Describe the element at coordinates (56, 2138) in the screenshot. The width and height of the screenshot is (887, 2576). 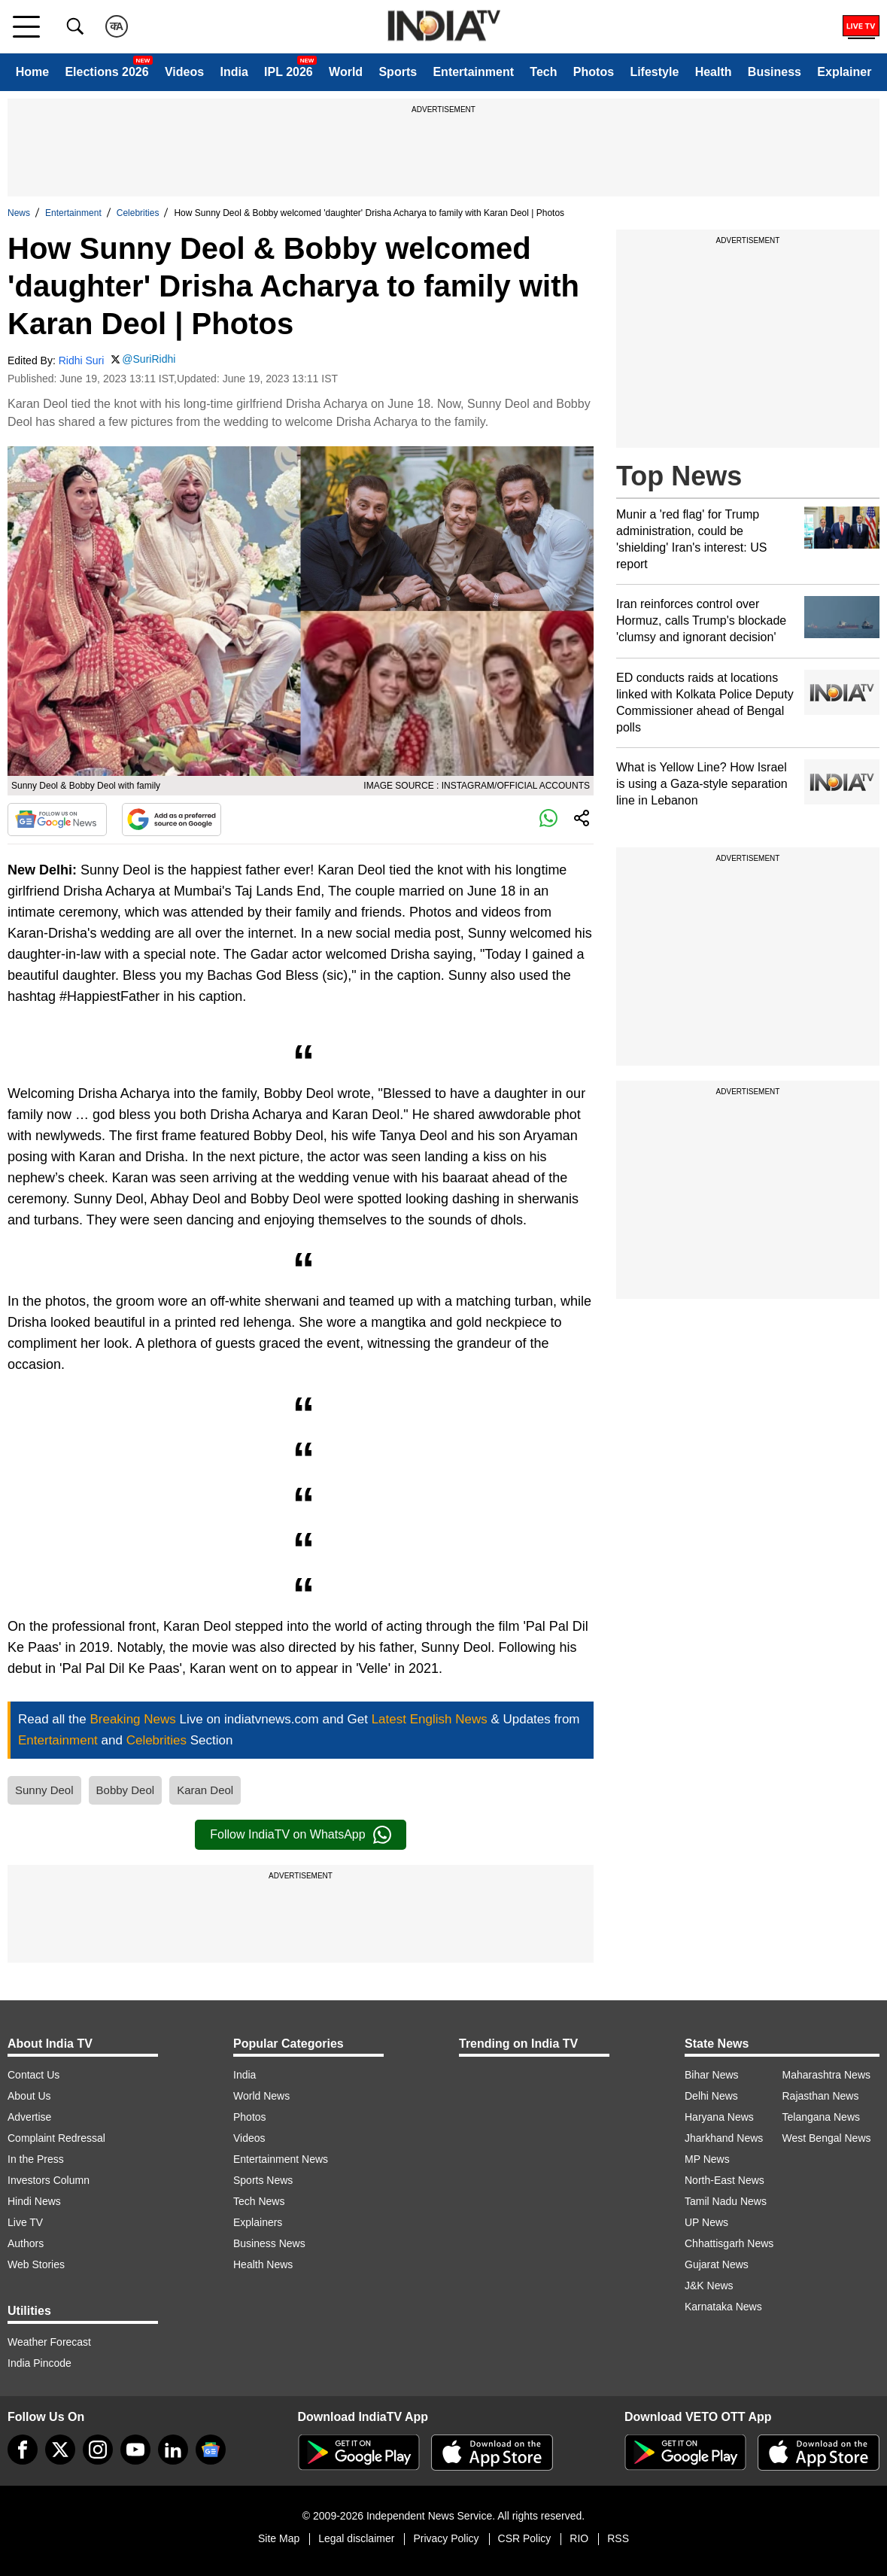
I see `Complaint Redressal` at that location.